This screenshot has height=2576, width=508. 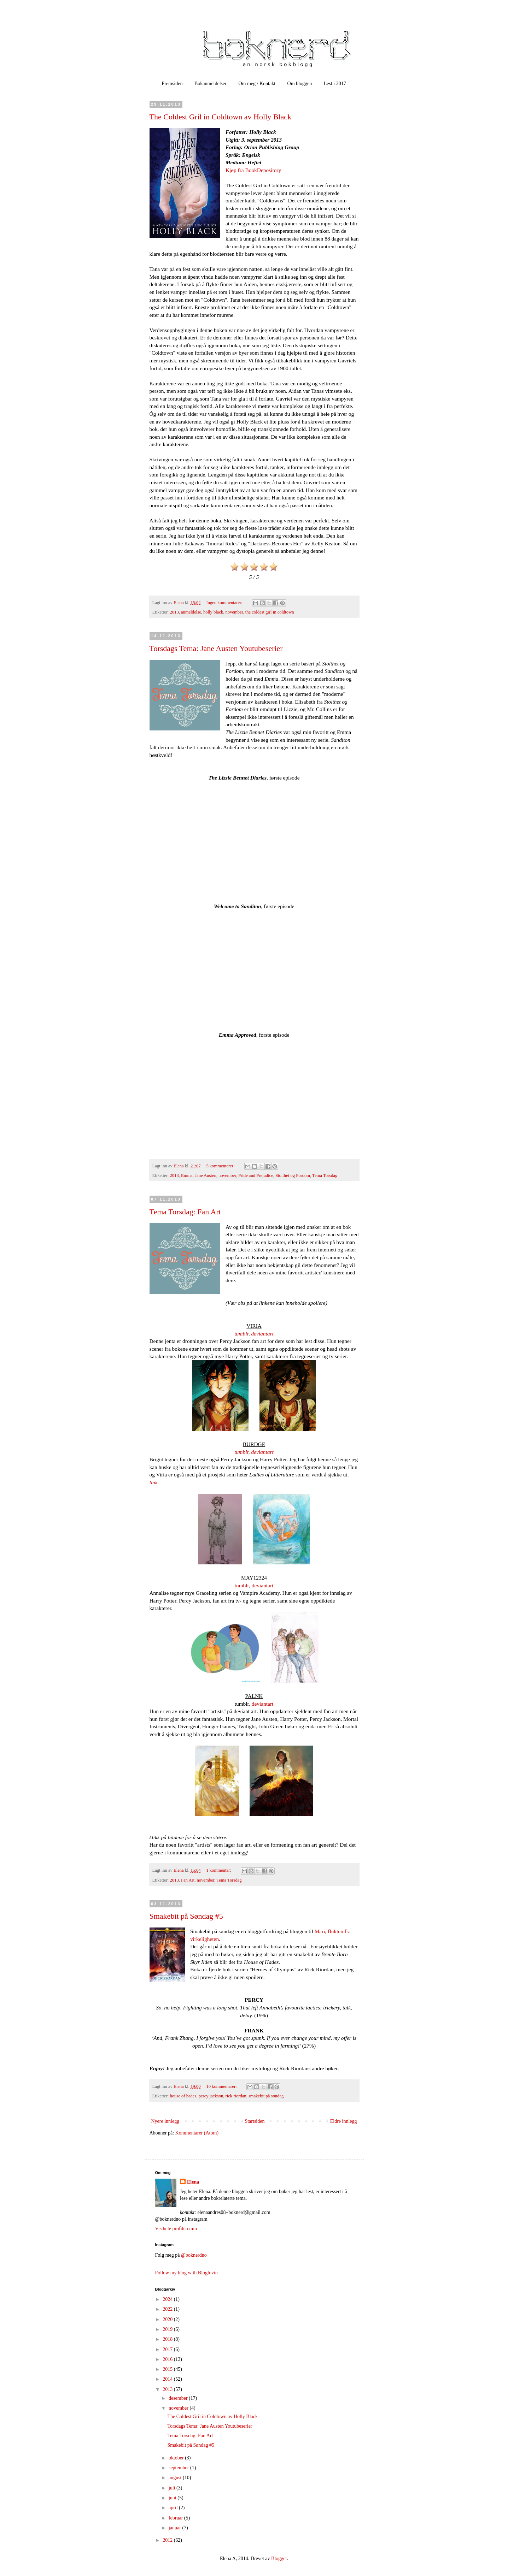 I want to click on Emma, so click(x=187, y=1175).